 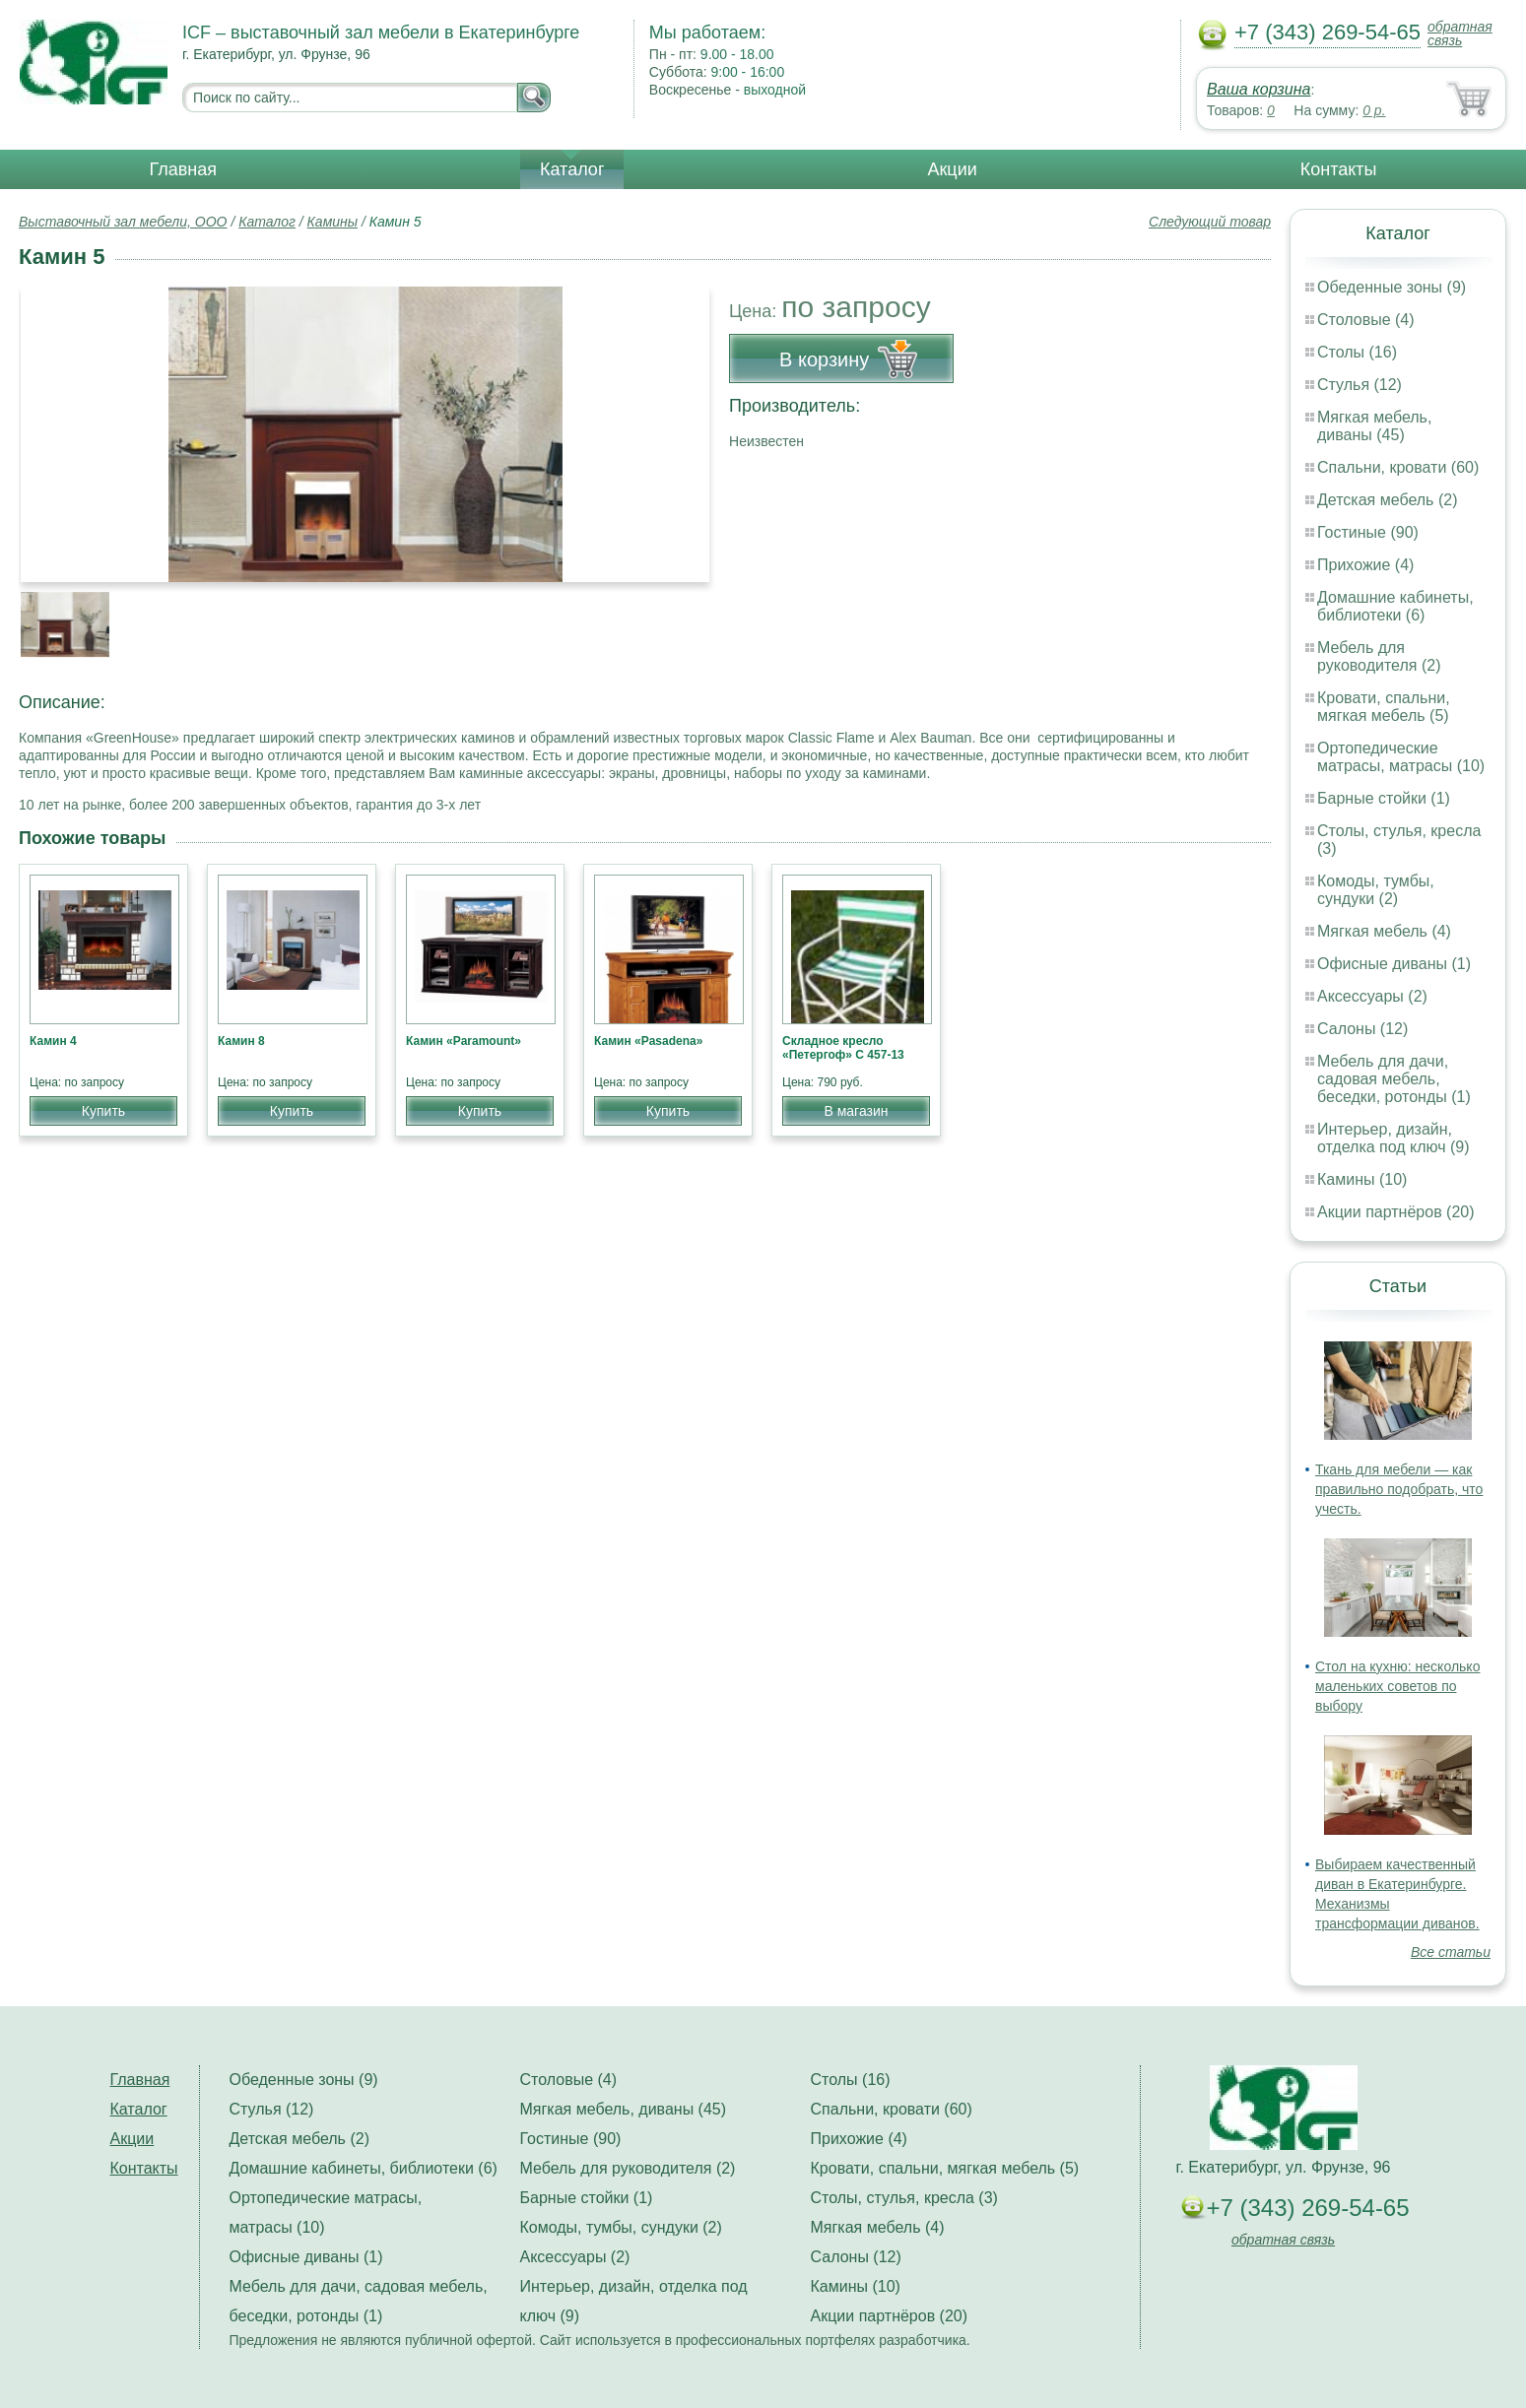 I want to click on Гостиные (90), so click(x=1368, y=532).